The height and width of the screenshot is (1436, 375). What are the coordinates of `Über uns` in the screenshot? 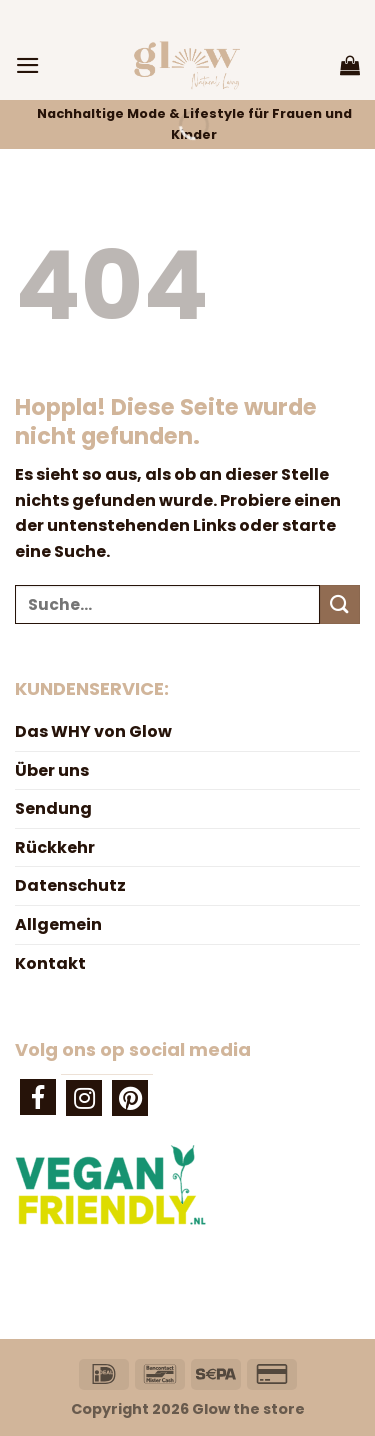 It's located at (52, 770).